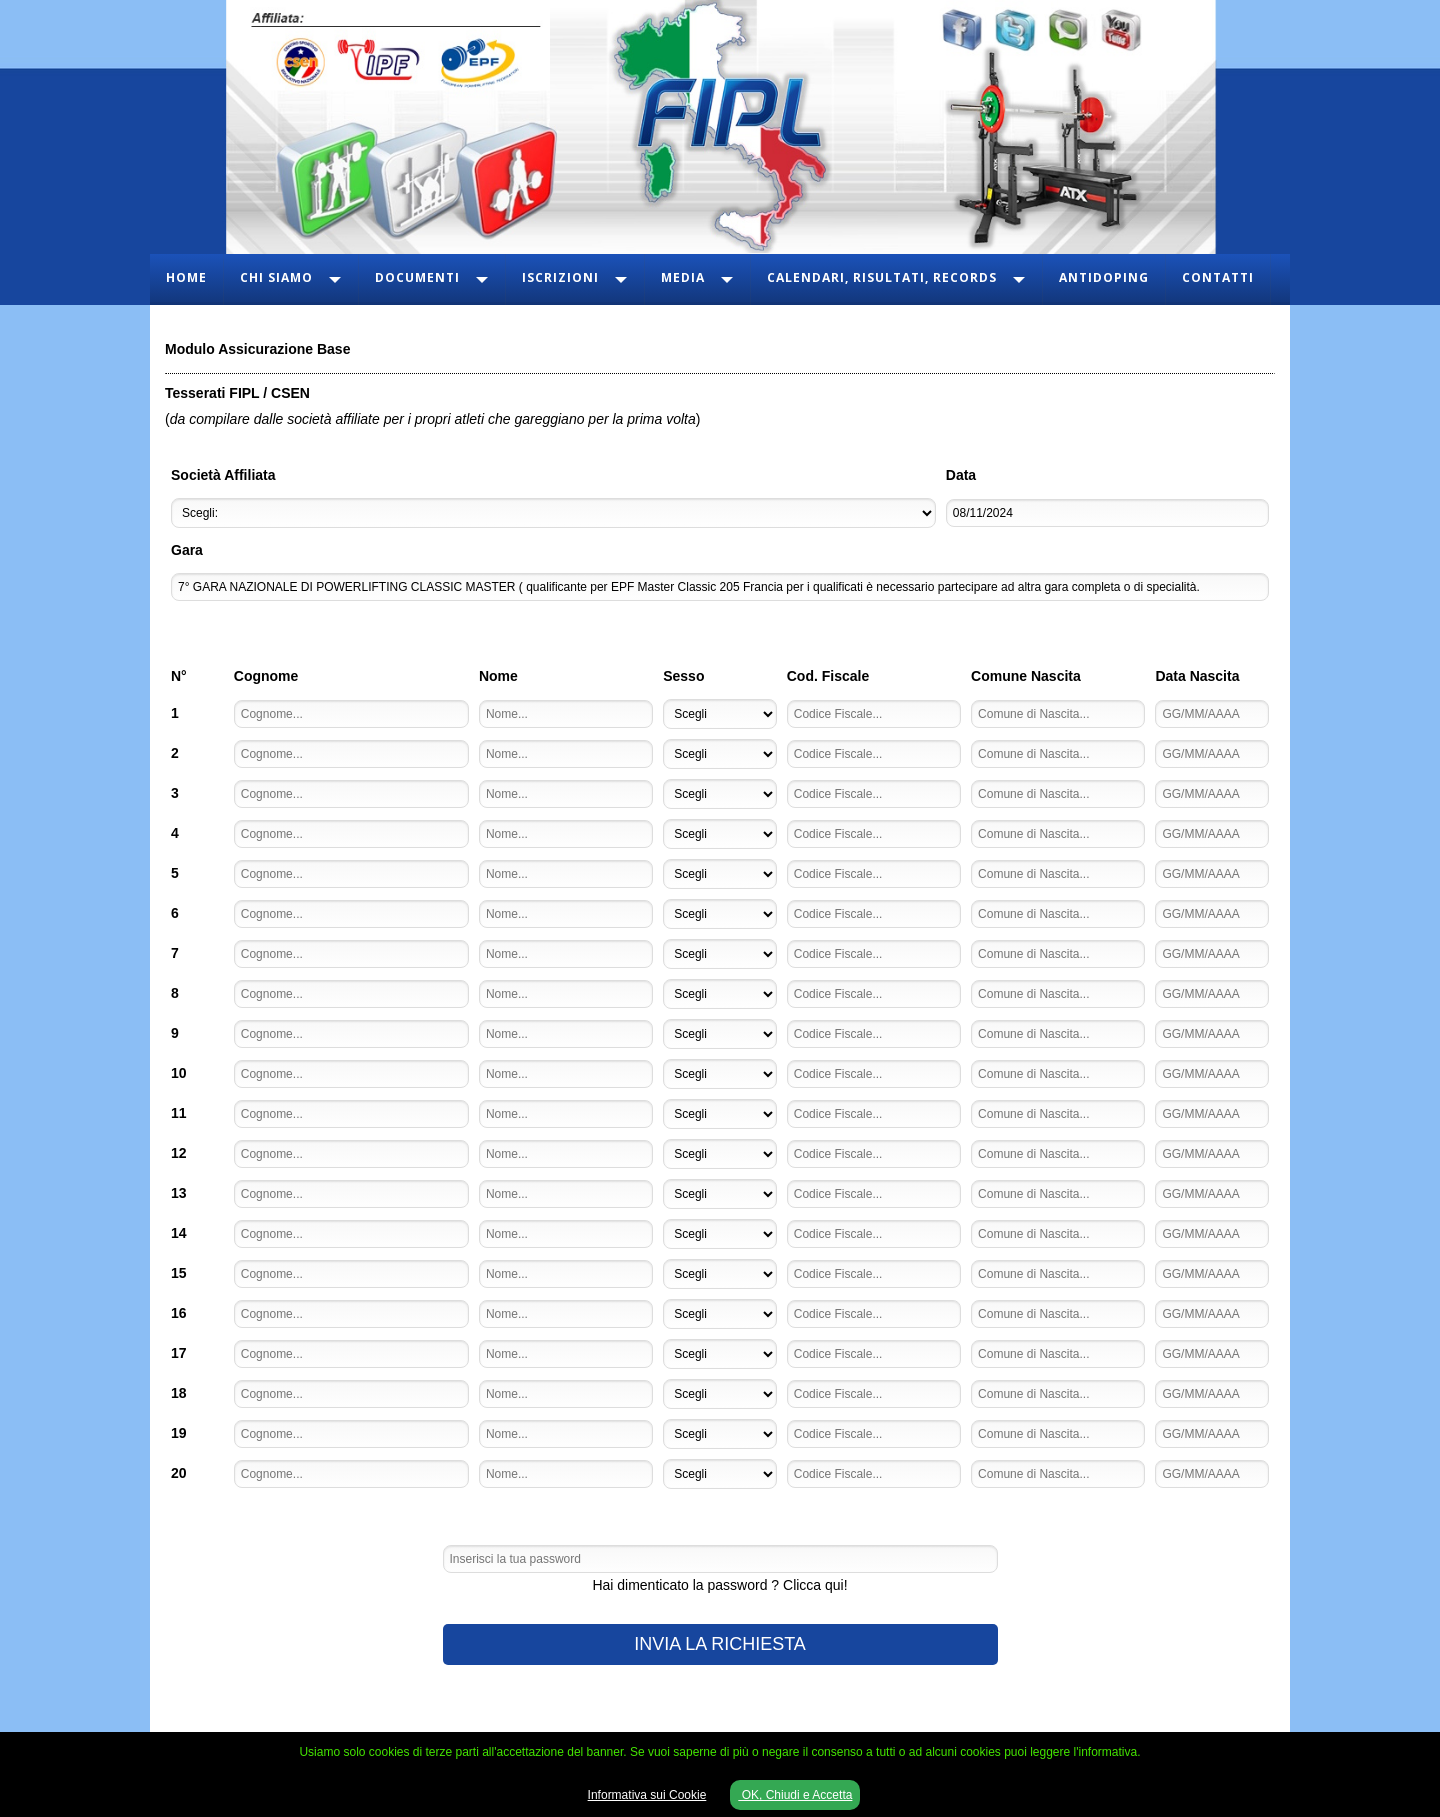 This screenshot has height=1817, width=1440. I want to click on INVIA LA RICHIESTA, so click(720, 1644).